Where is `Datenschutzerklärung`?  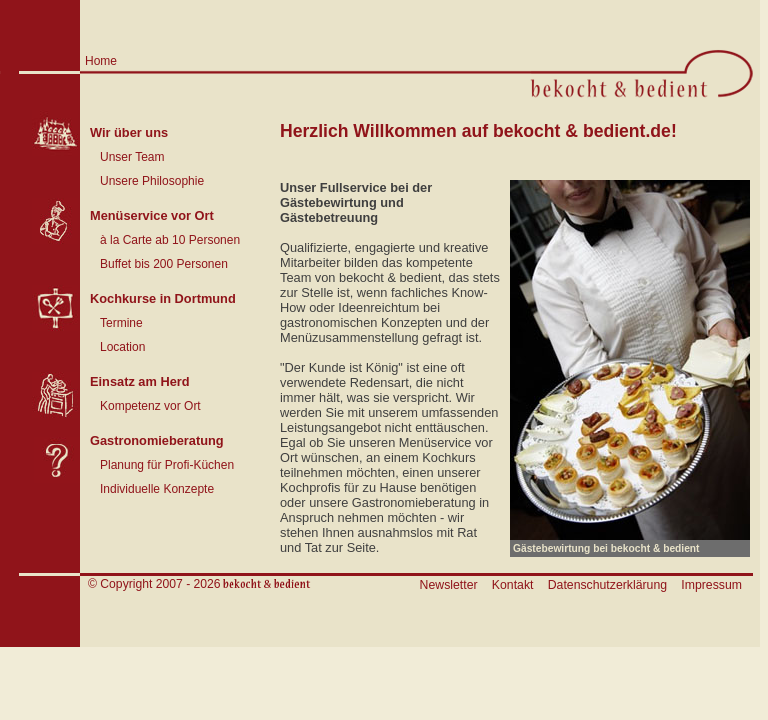 Datenschutzerklärung is located at coordinates (607, 585).